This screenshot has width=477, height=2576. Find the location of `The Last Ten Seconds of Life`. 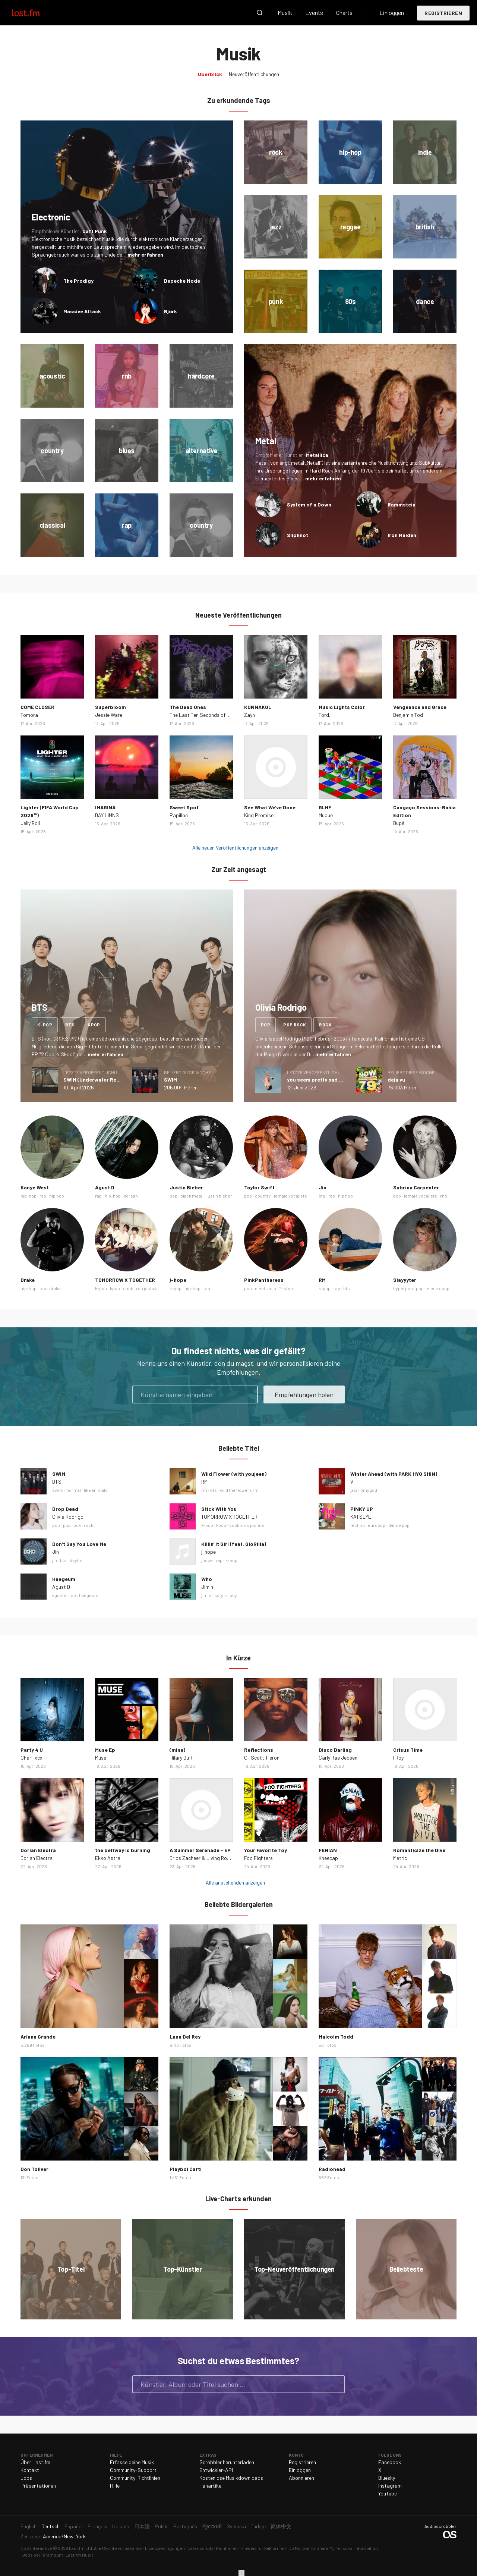

The Last Ten Seconds of Life is located at coordinates (202, 715).